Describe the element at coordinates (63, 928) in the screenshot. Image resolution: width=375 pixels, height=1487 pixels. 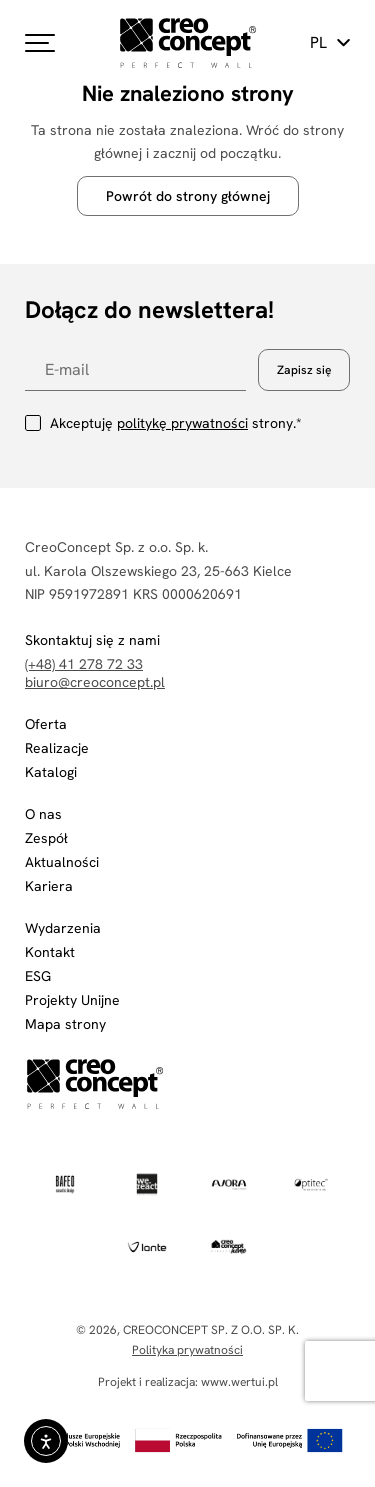
I see `Wydarzenia` at that location.